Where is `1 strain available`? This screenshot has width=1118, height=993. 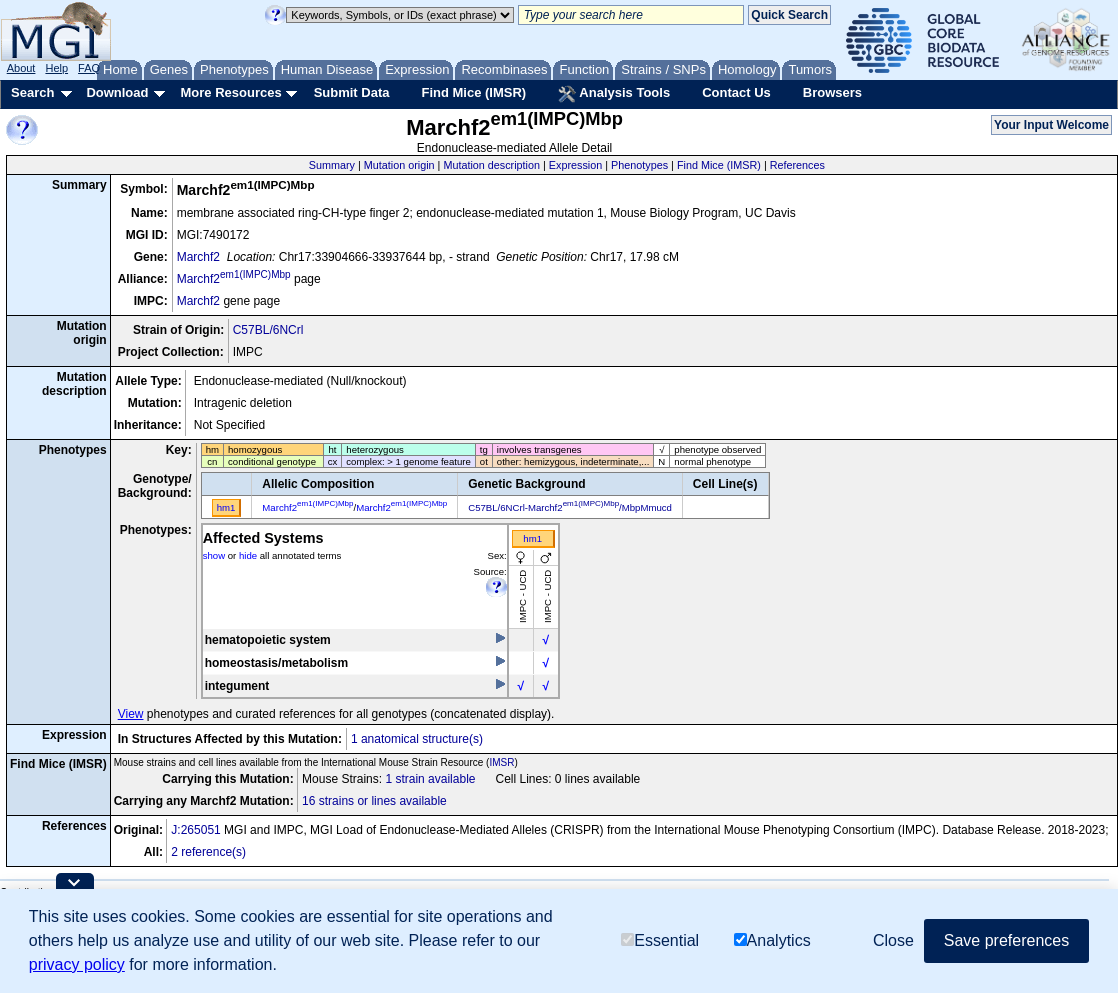 1 strain available is located at coordinates (430, 779).